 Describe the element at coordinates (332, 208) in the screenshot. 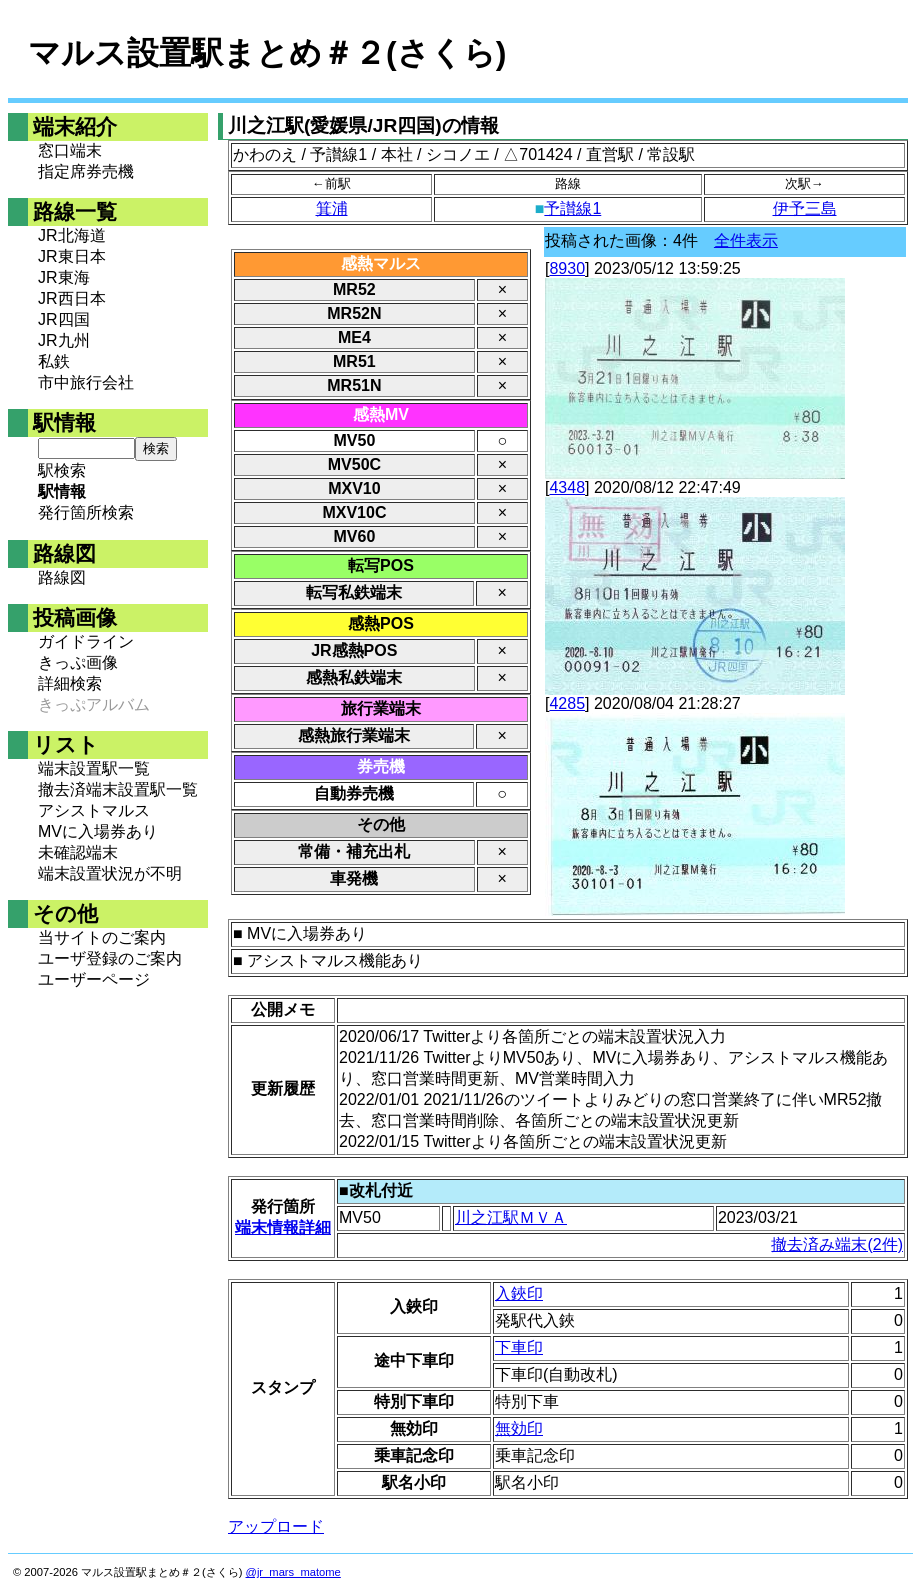

I see `箕浦` at that location.